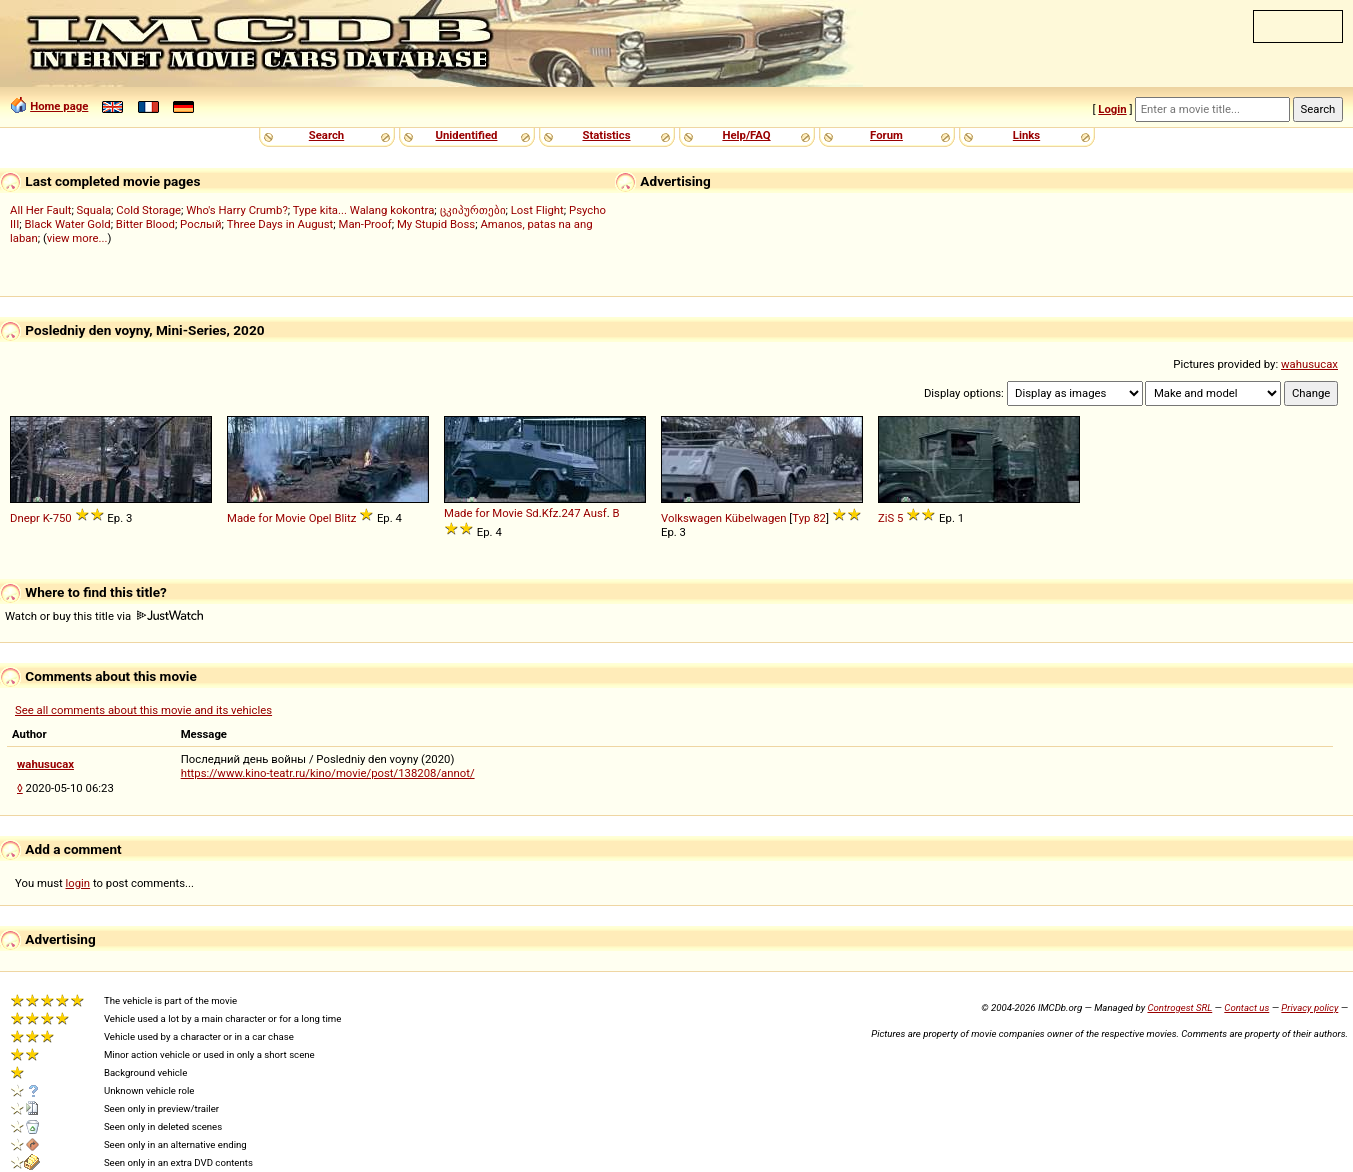 This screenshot has width=1353, height=1172. What do you see at coordinates (145, 224) in the screenshot?
I see `Bitter Blood` at bounding box center [145, 224].